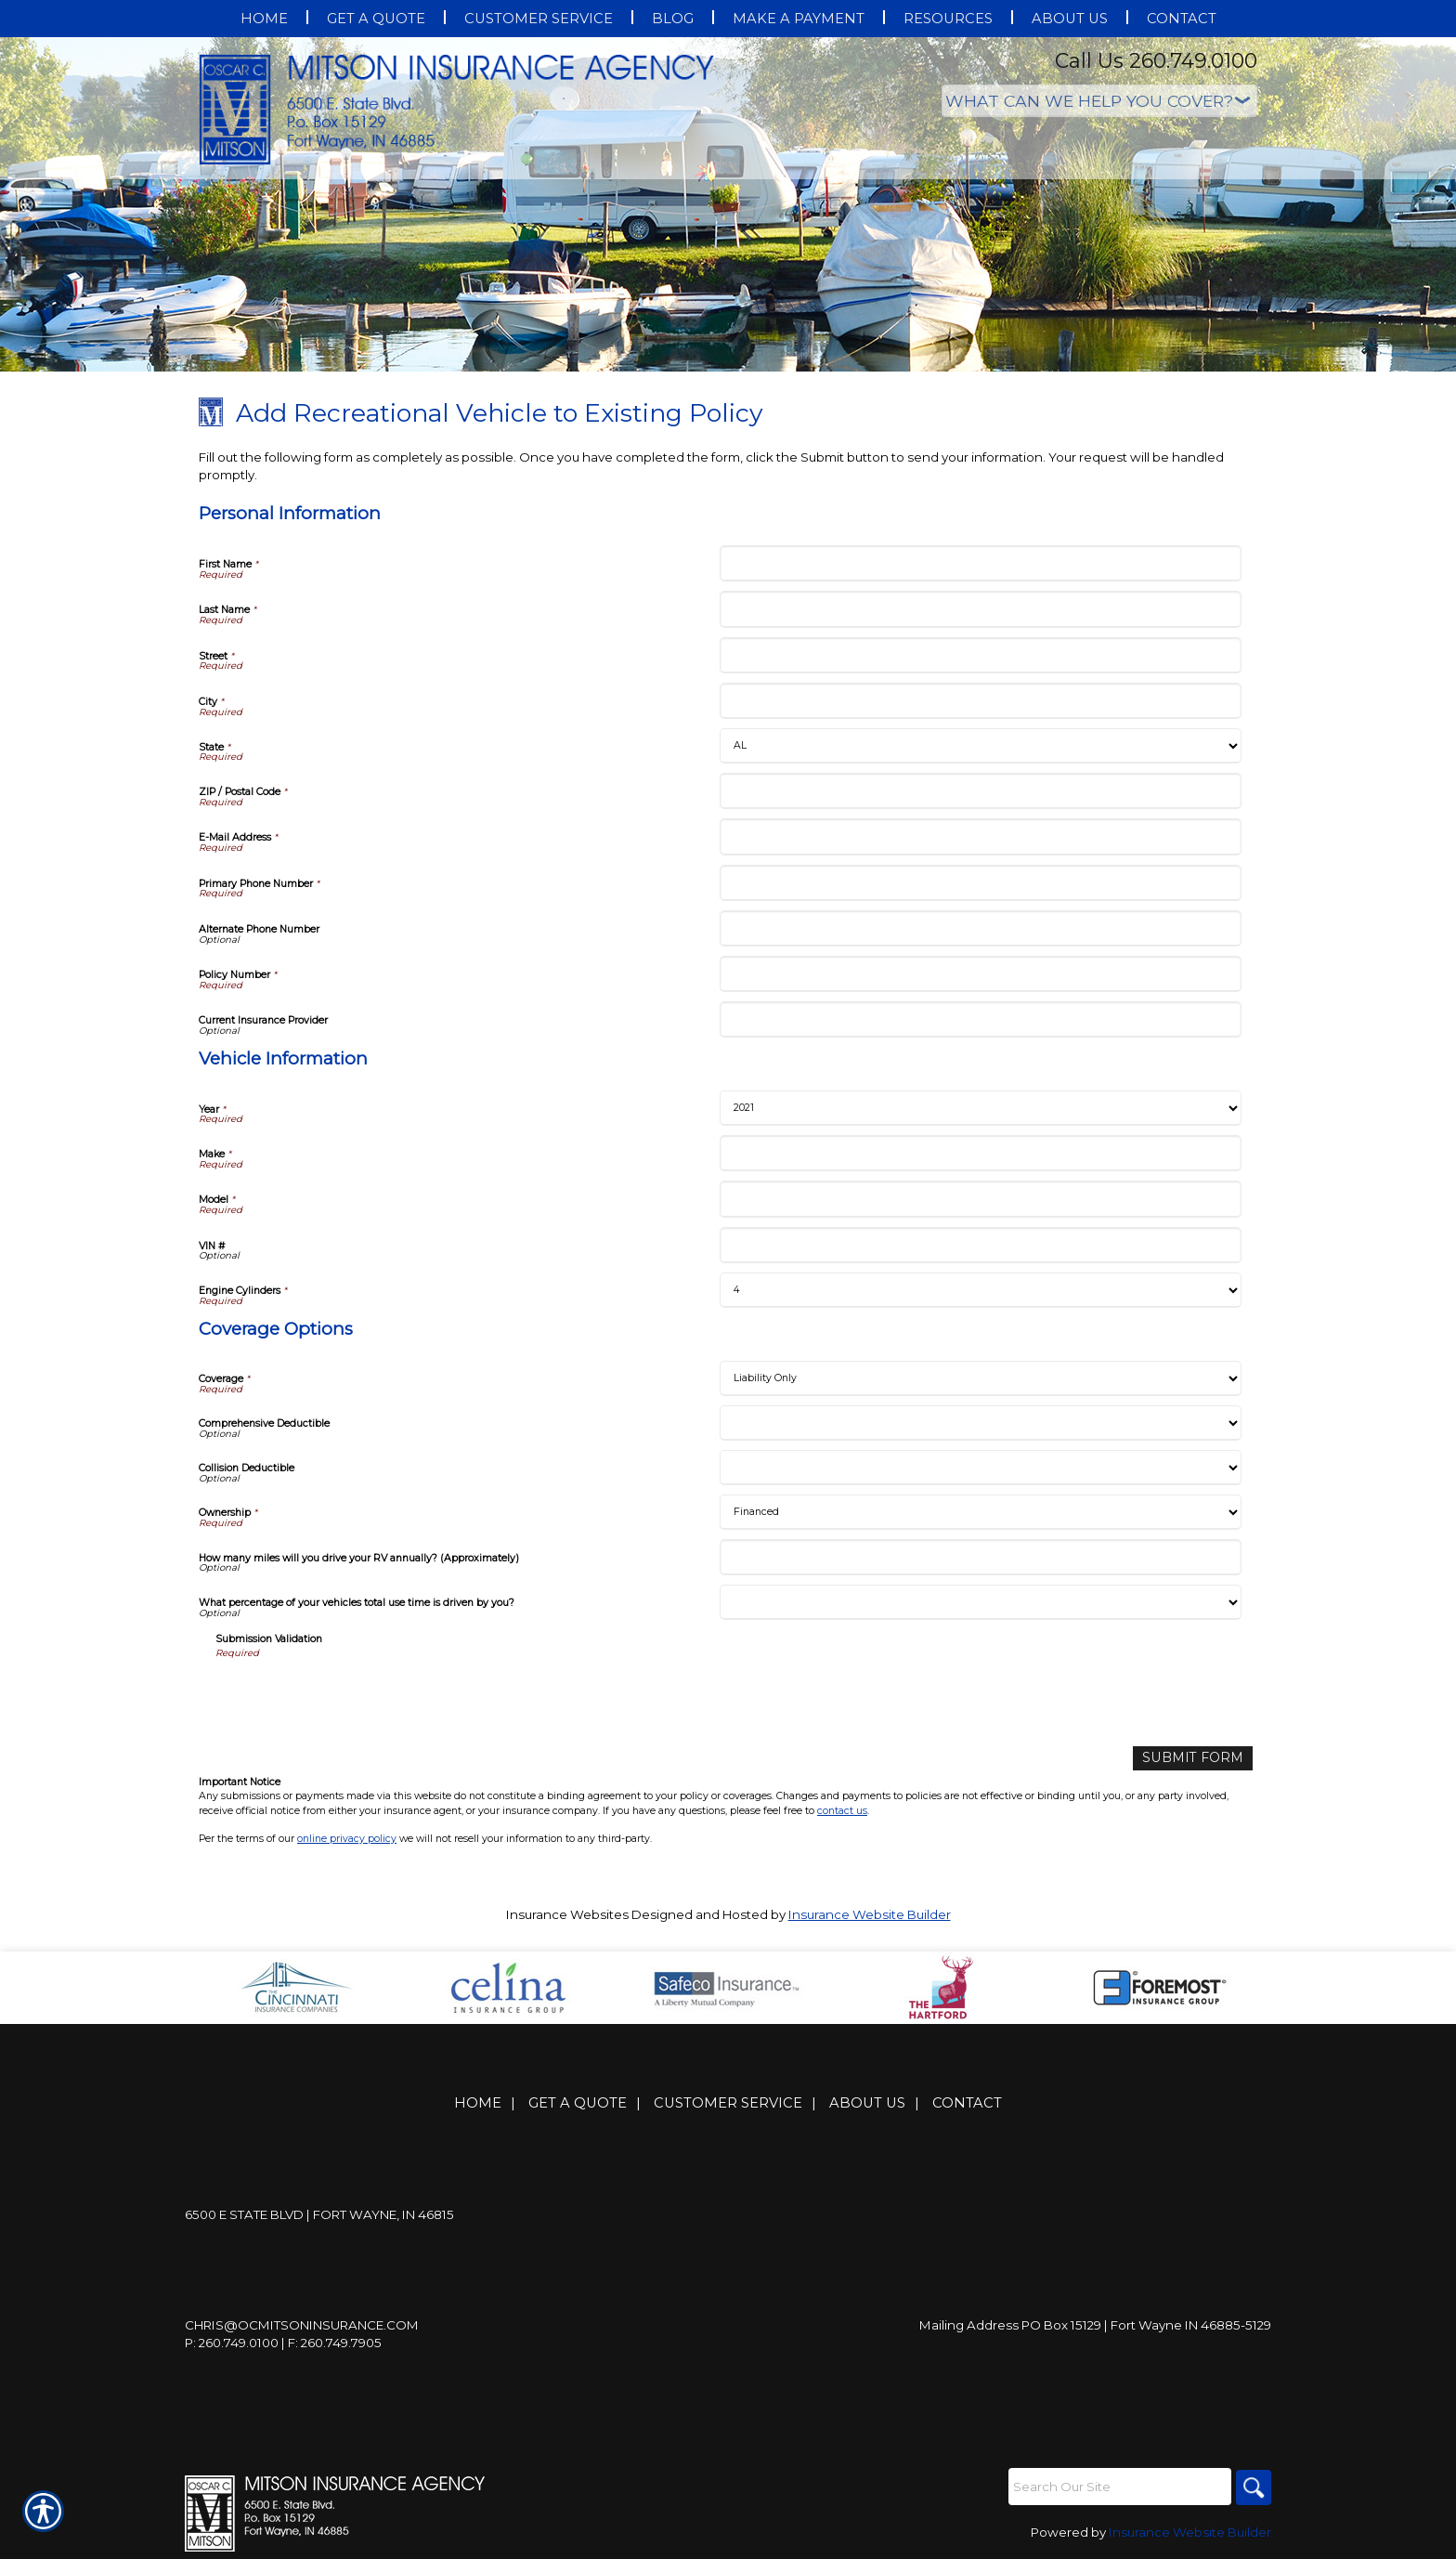  Describe the element at coordinates (980, 609) in the screenshot. I see `[Personal Information Last Name]` at that location.